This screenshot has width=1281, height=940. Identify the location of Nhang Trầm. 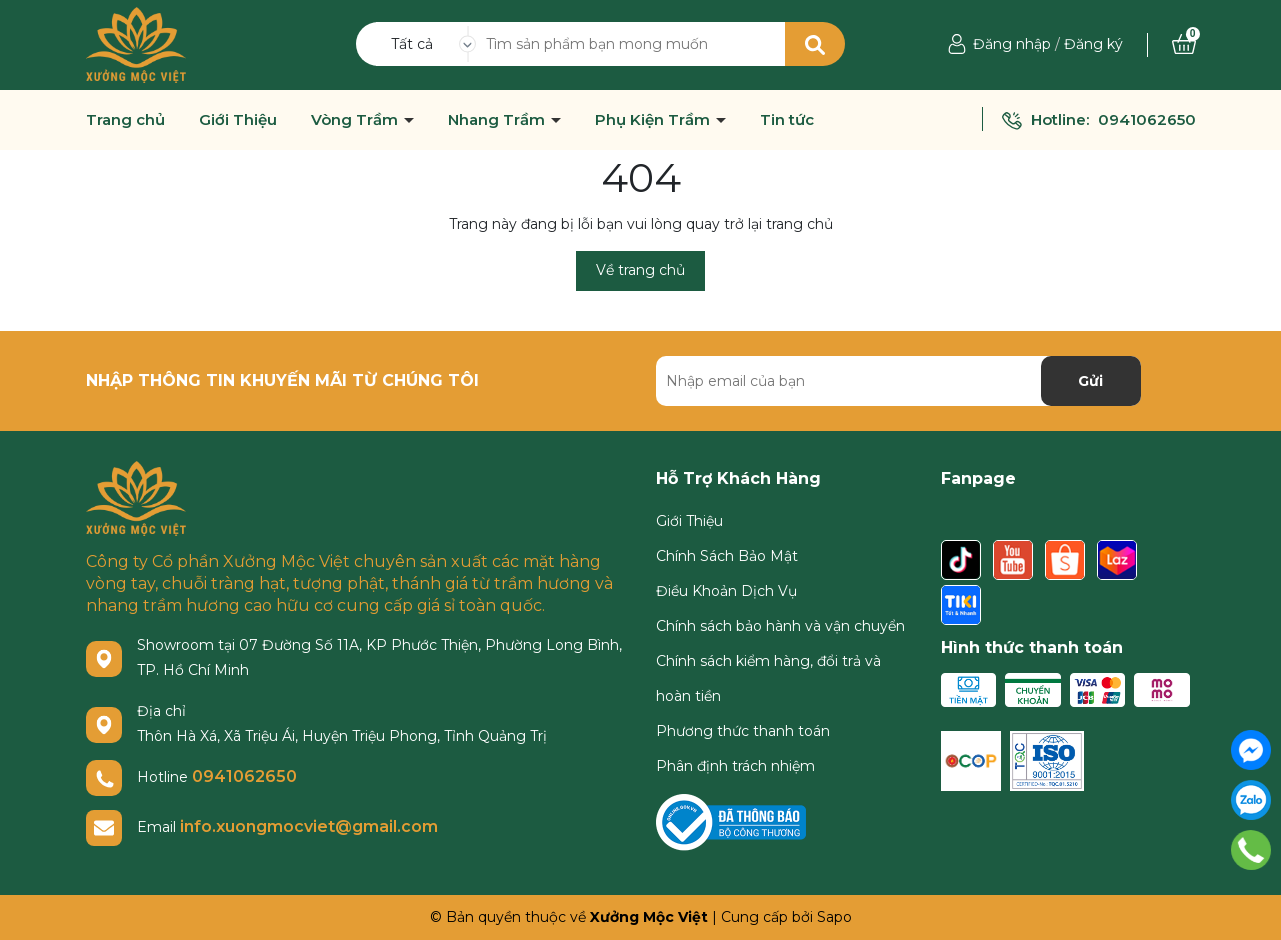
(498, 120).